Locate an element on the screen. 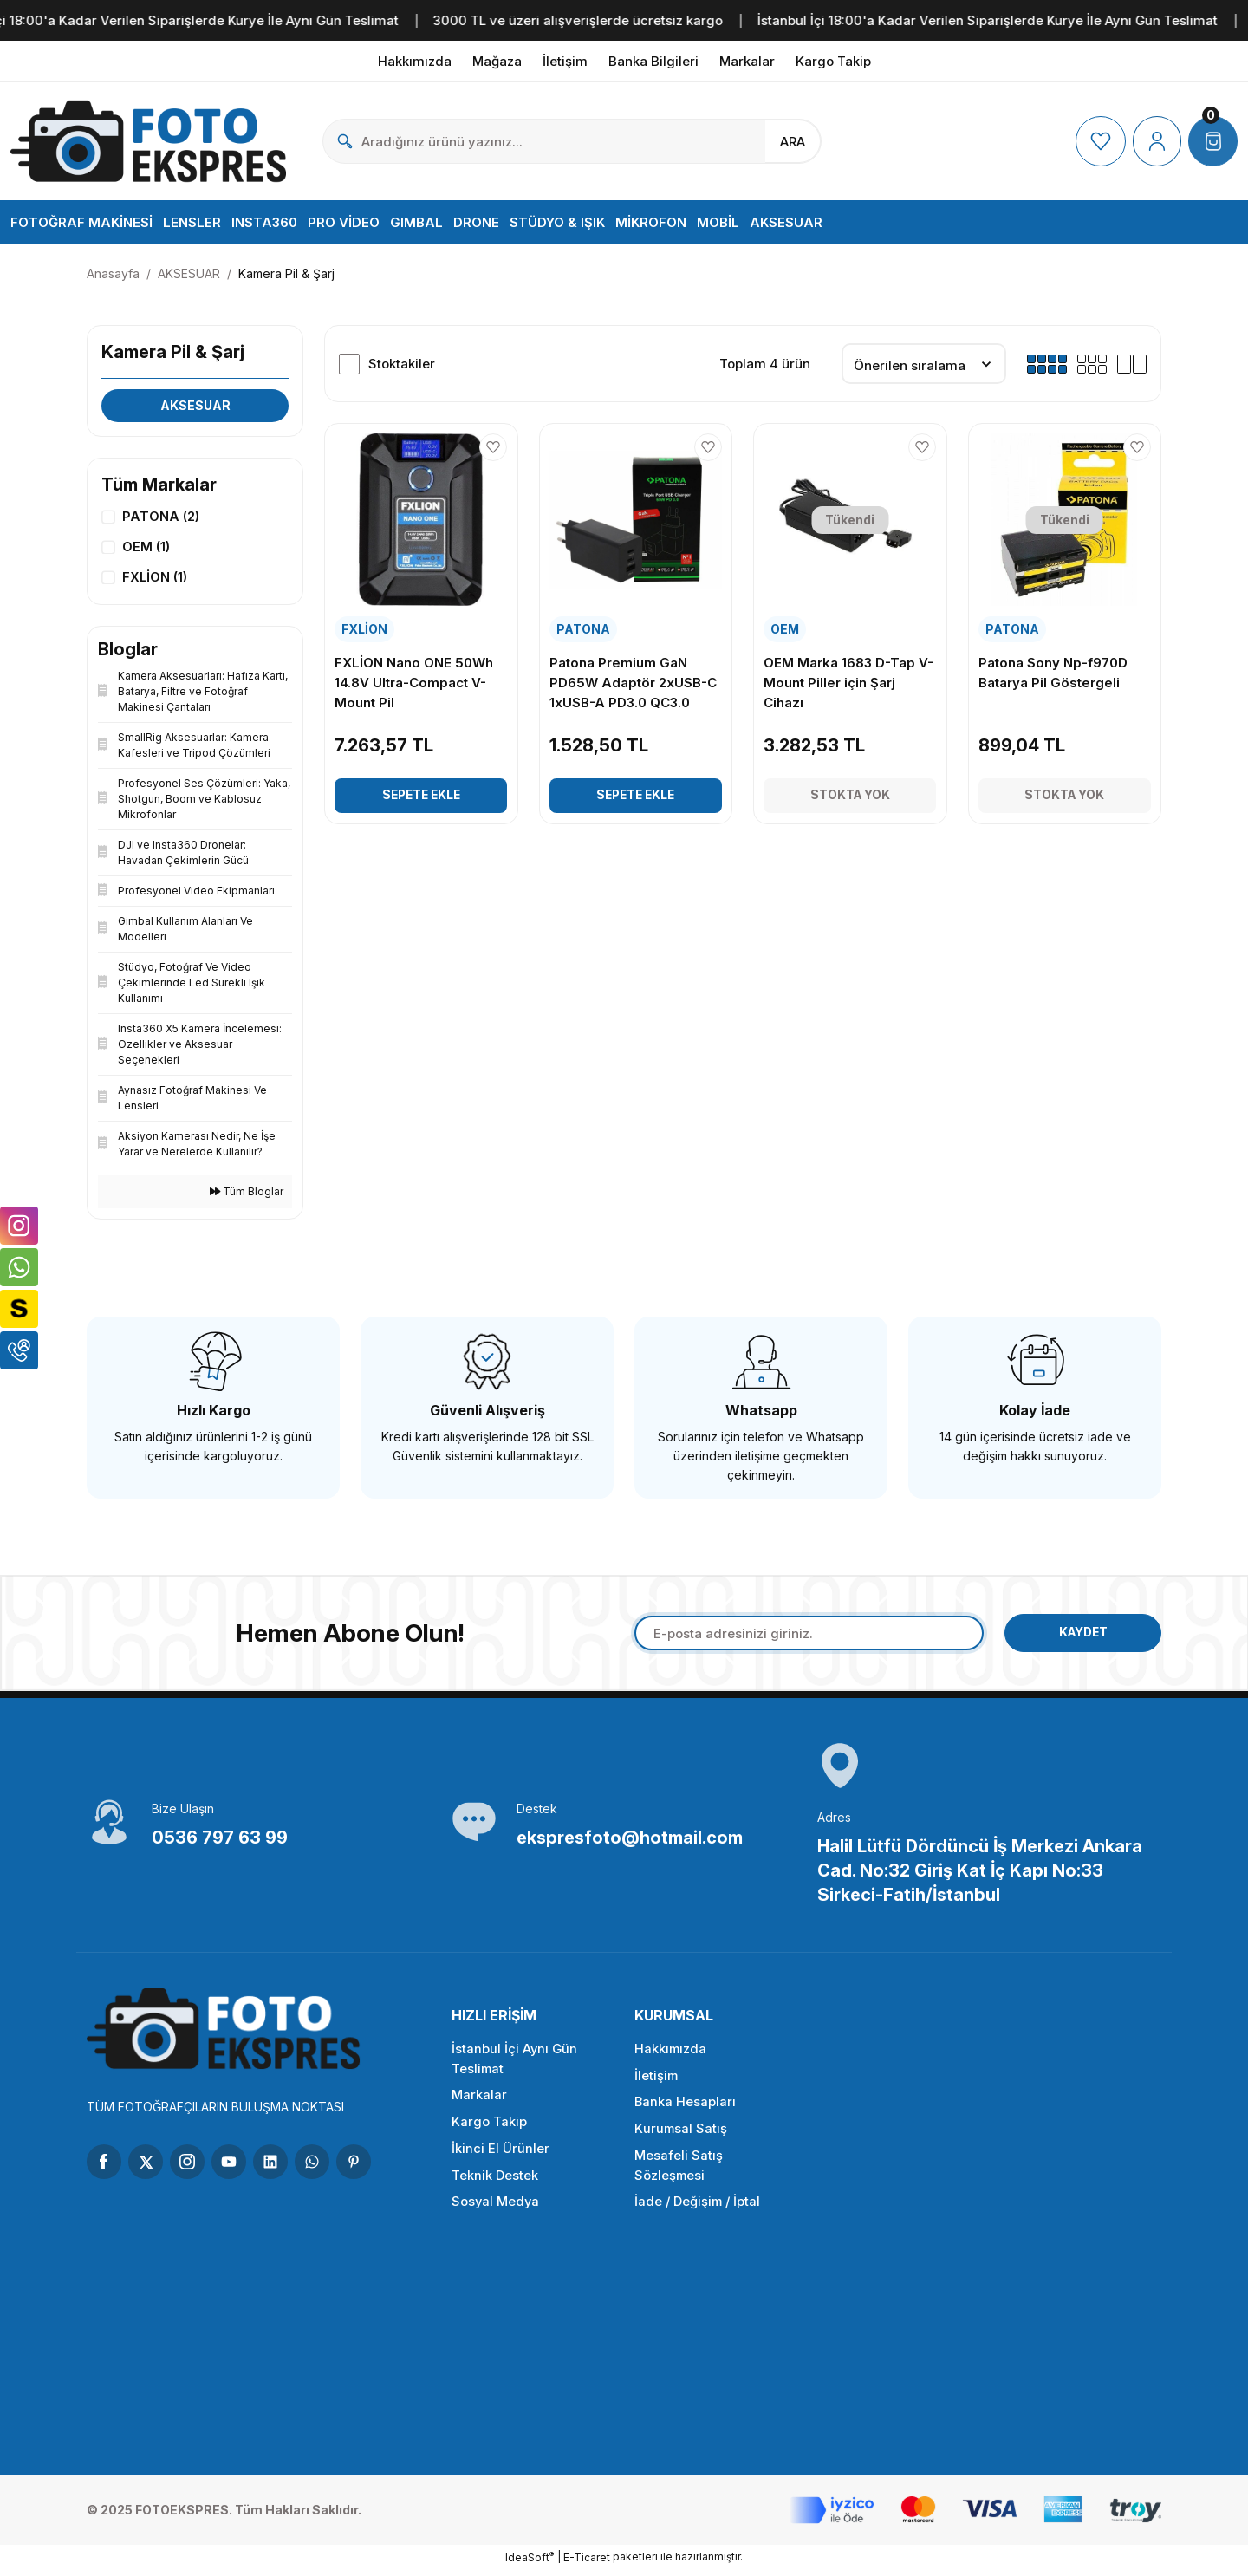 Image resolution: width=1248 pixels, height=2576 pixels. Sosyal Medya is located at coordinates (496, 2210).